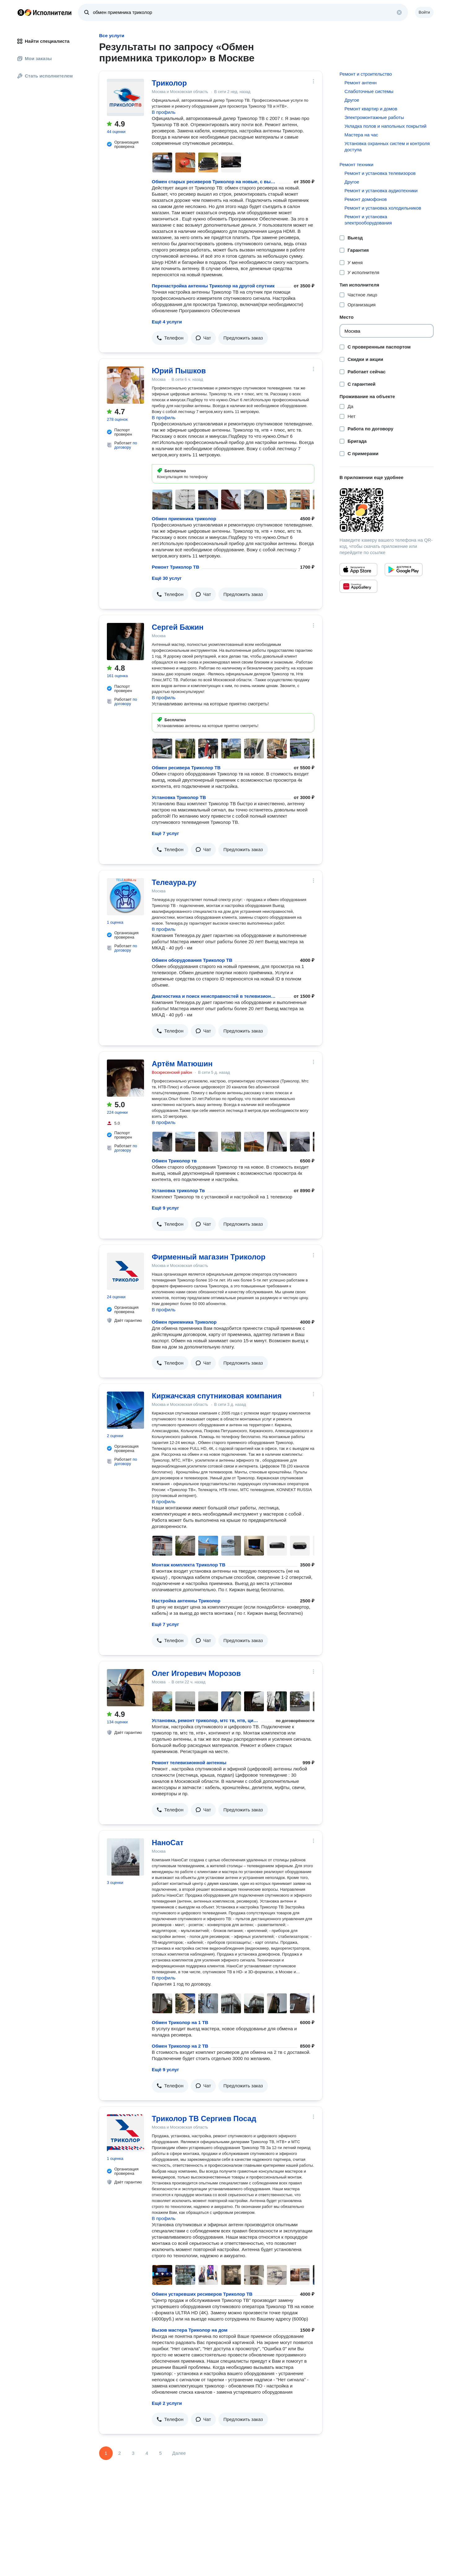 Image resolution: width=451 pixels, height=2576 pixels. What do you see at coordinates (44, 12) in the screenshot?
I see `Главная страница Яндекс Исполнителей` at bounding box center [44, 12].